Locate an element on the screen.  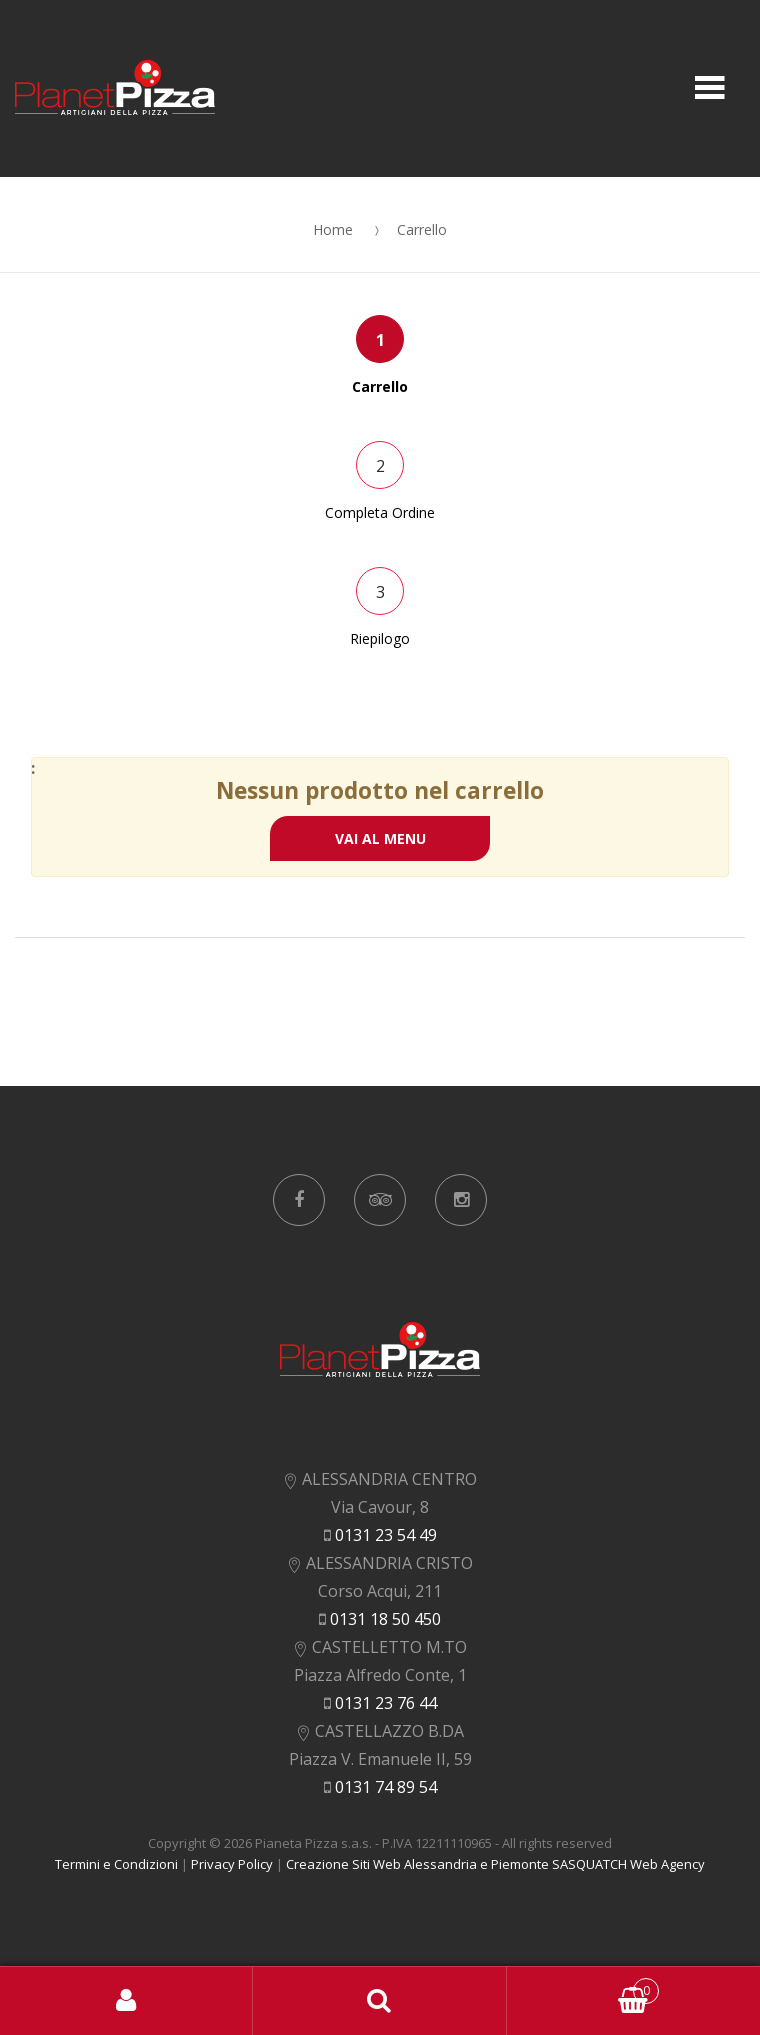
0131 23 54 49 is located at coordinates (386, 1535).